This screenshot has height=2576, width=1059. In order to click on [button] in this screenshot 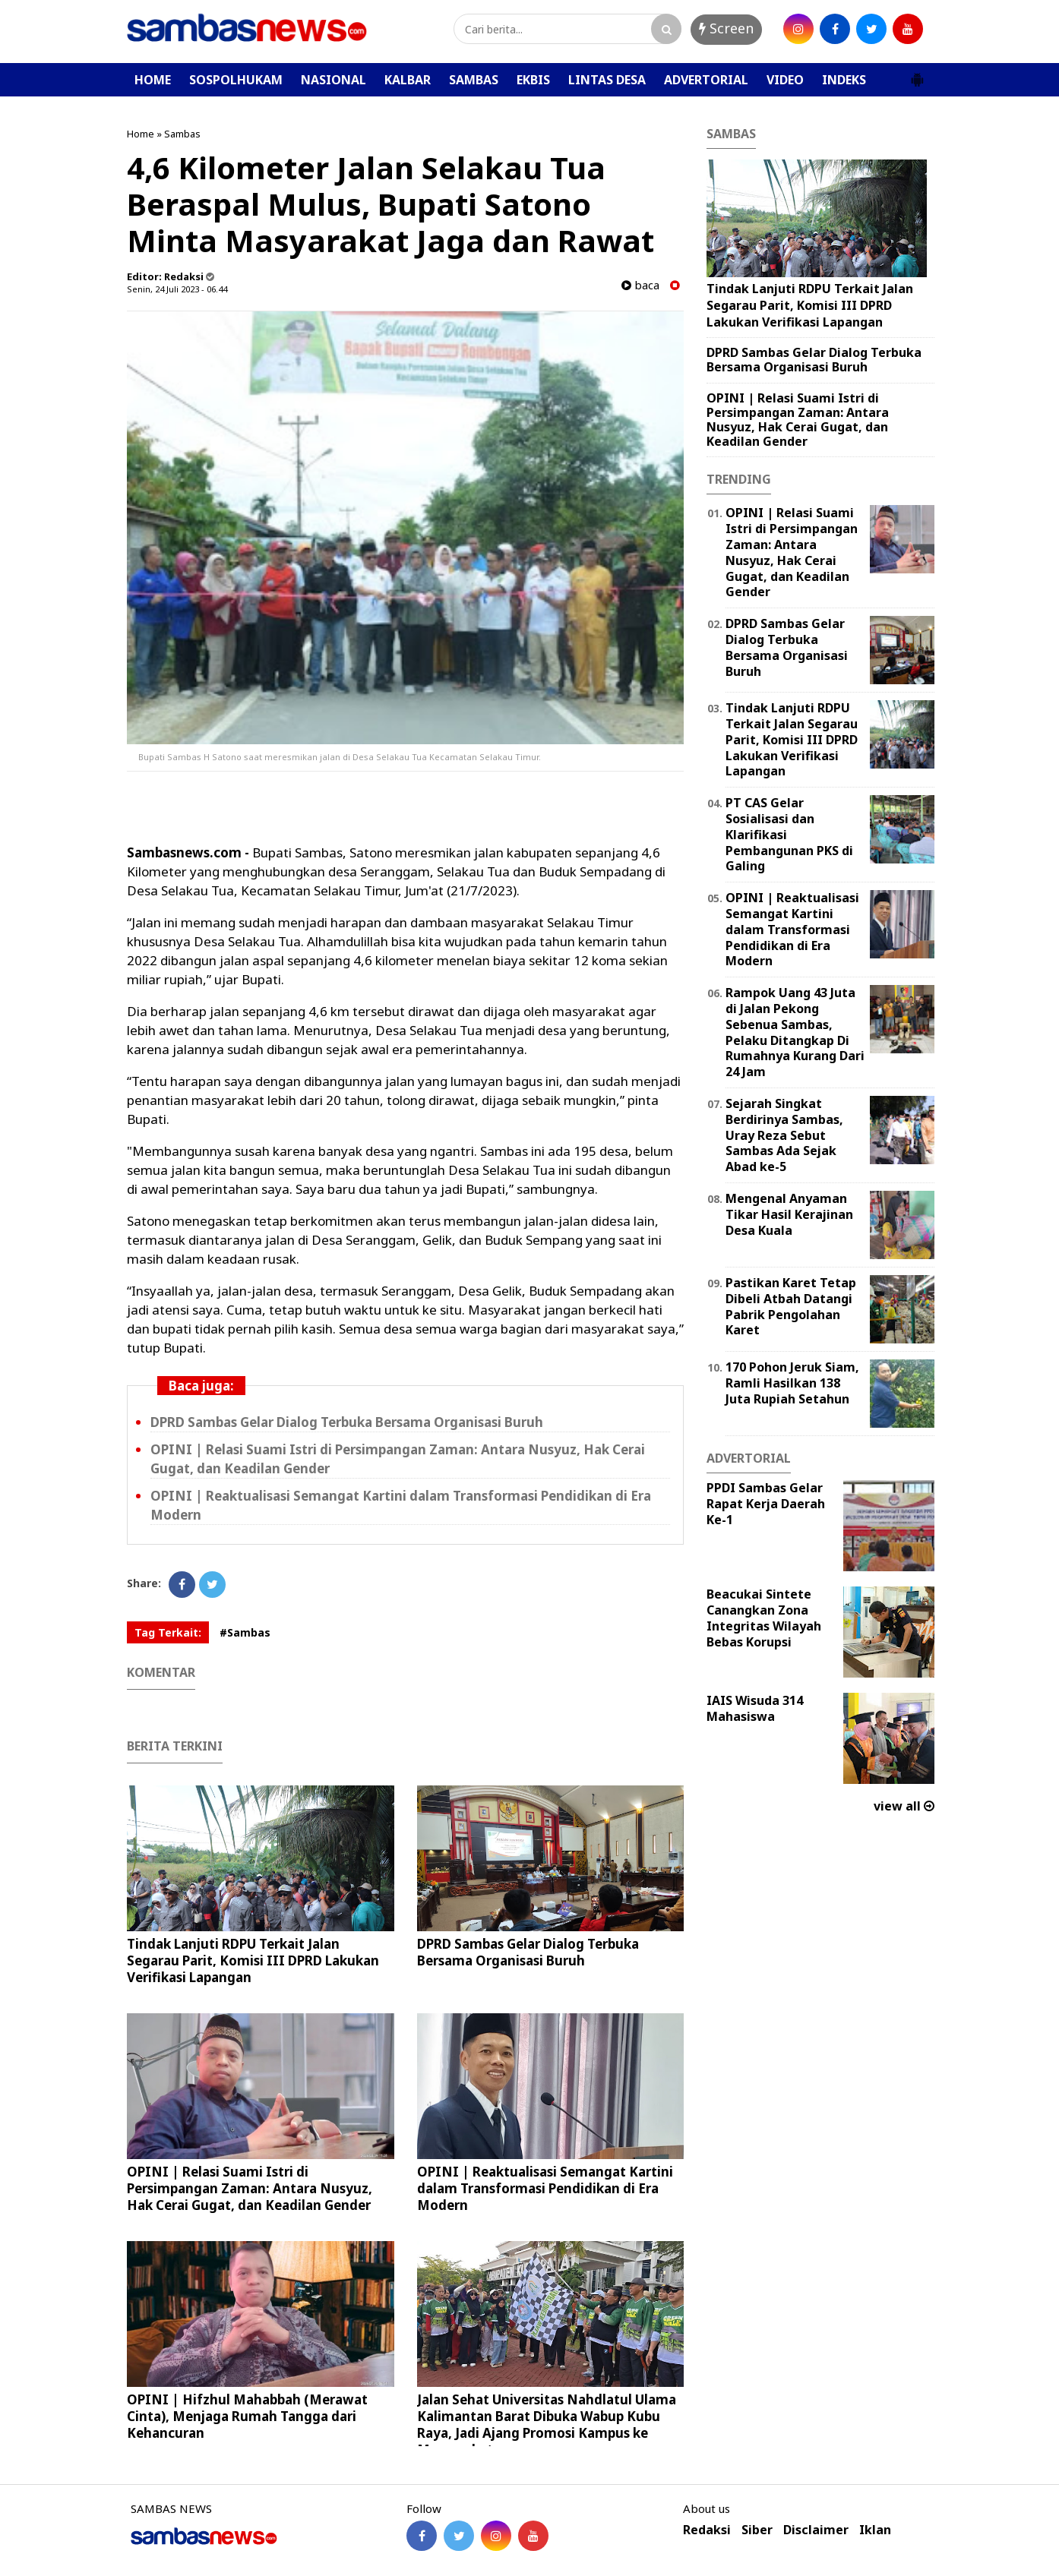, I will do `click(917, 73)`.